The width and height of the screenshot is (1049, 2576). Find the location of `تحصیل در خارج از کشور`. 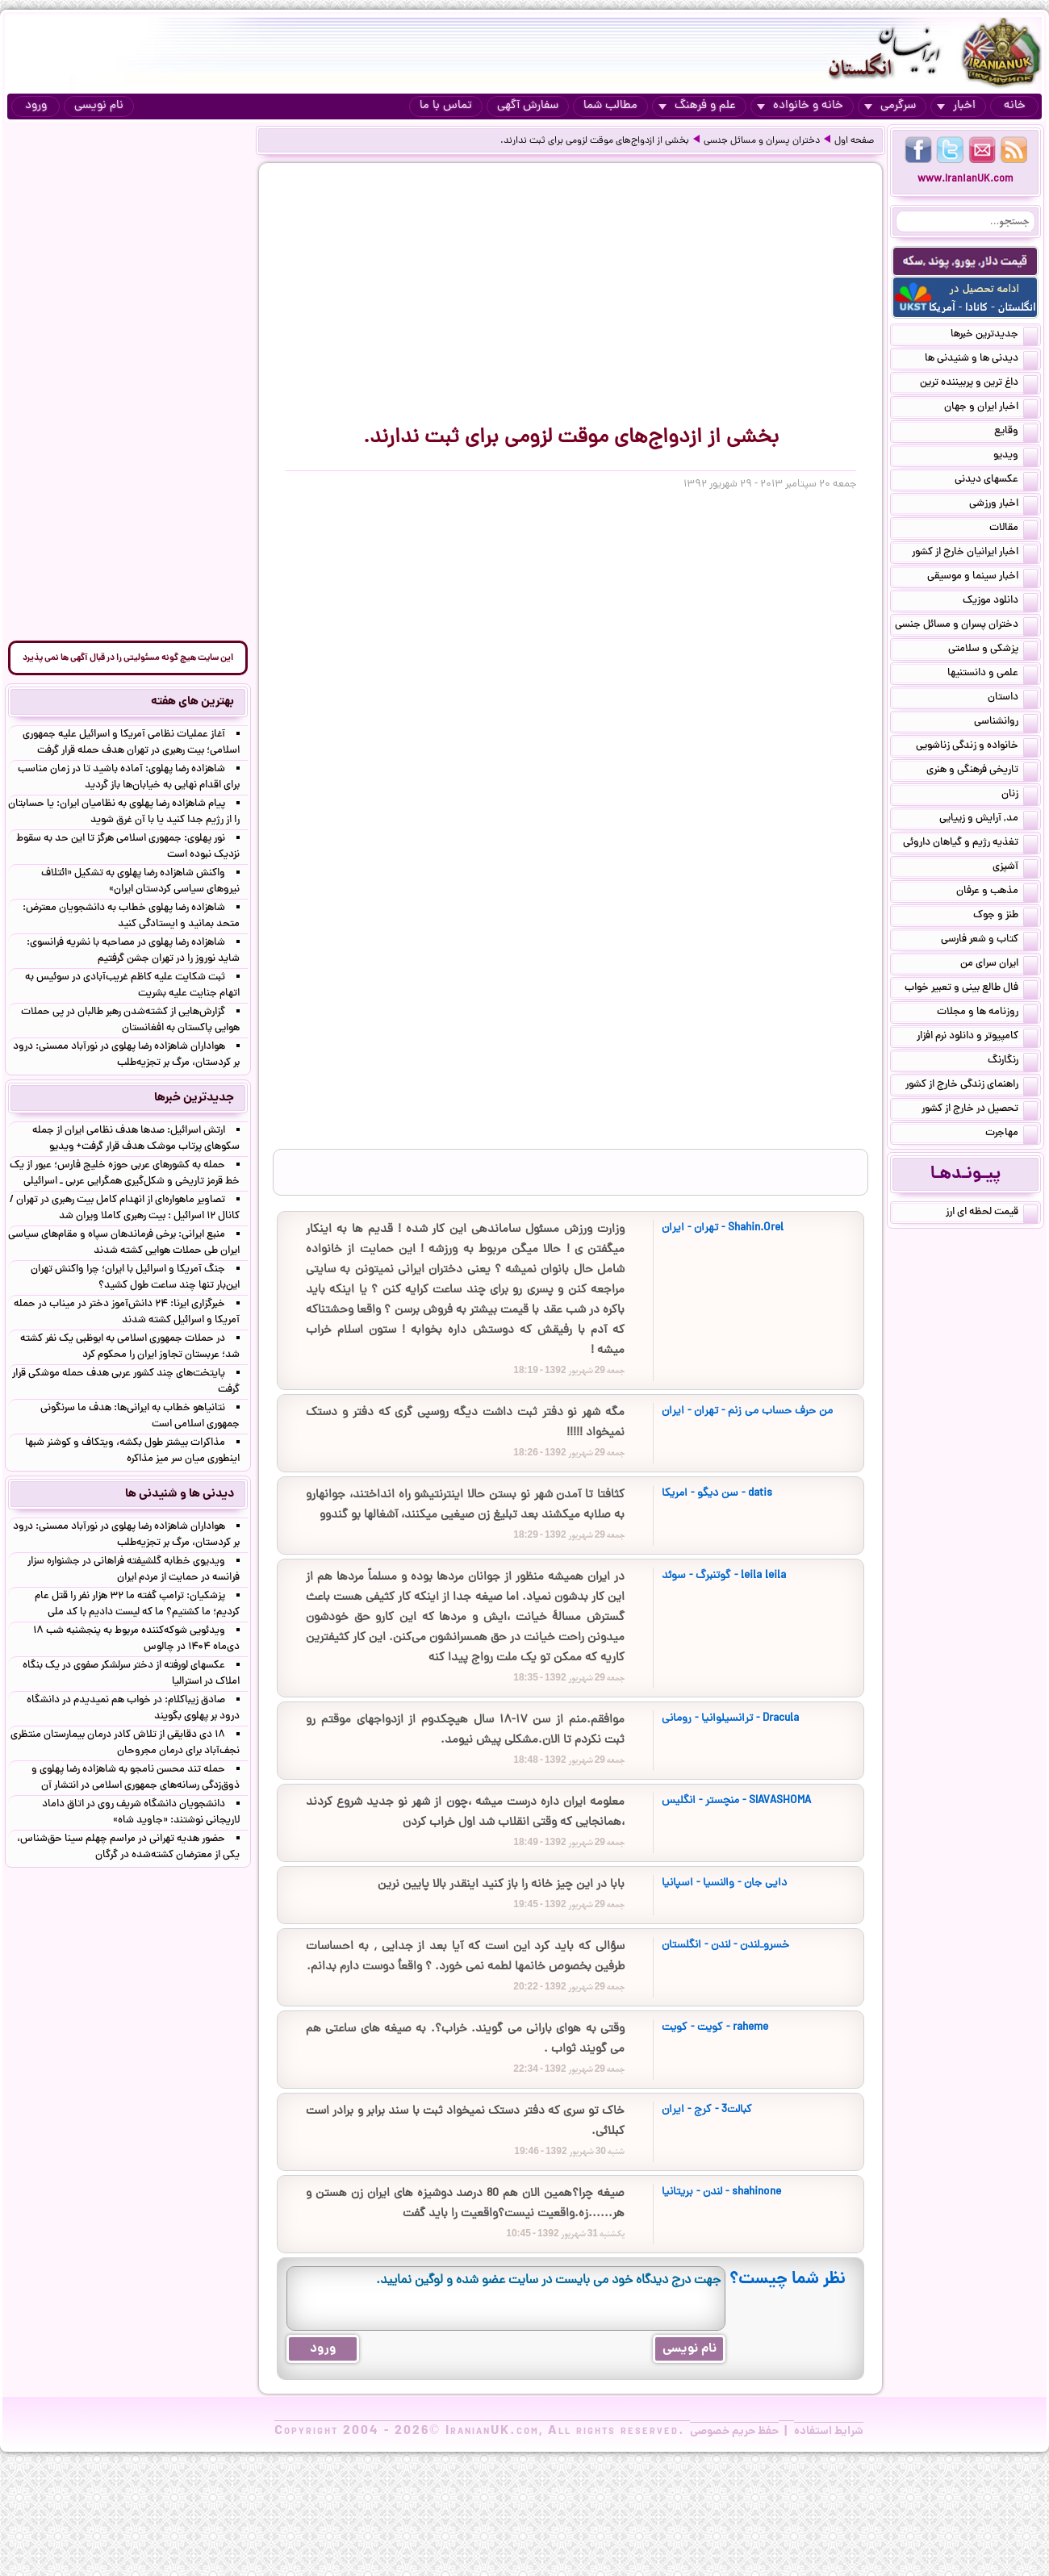

تحصیل در خارج از کشور is located at coordinates (980, 1110).